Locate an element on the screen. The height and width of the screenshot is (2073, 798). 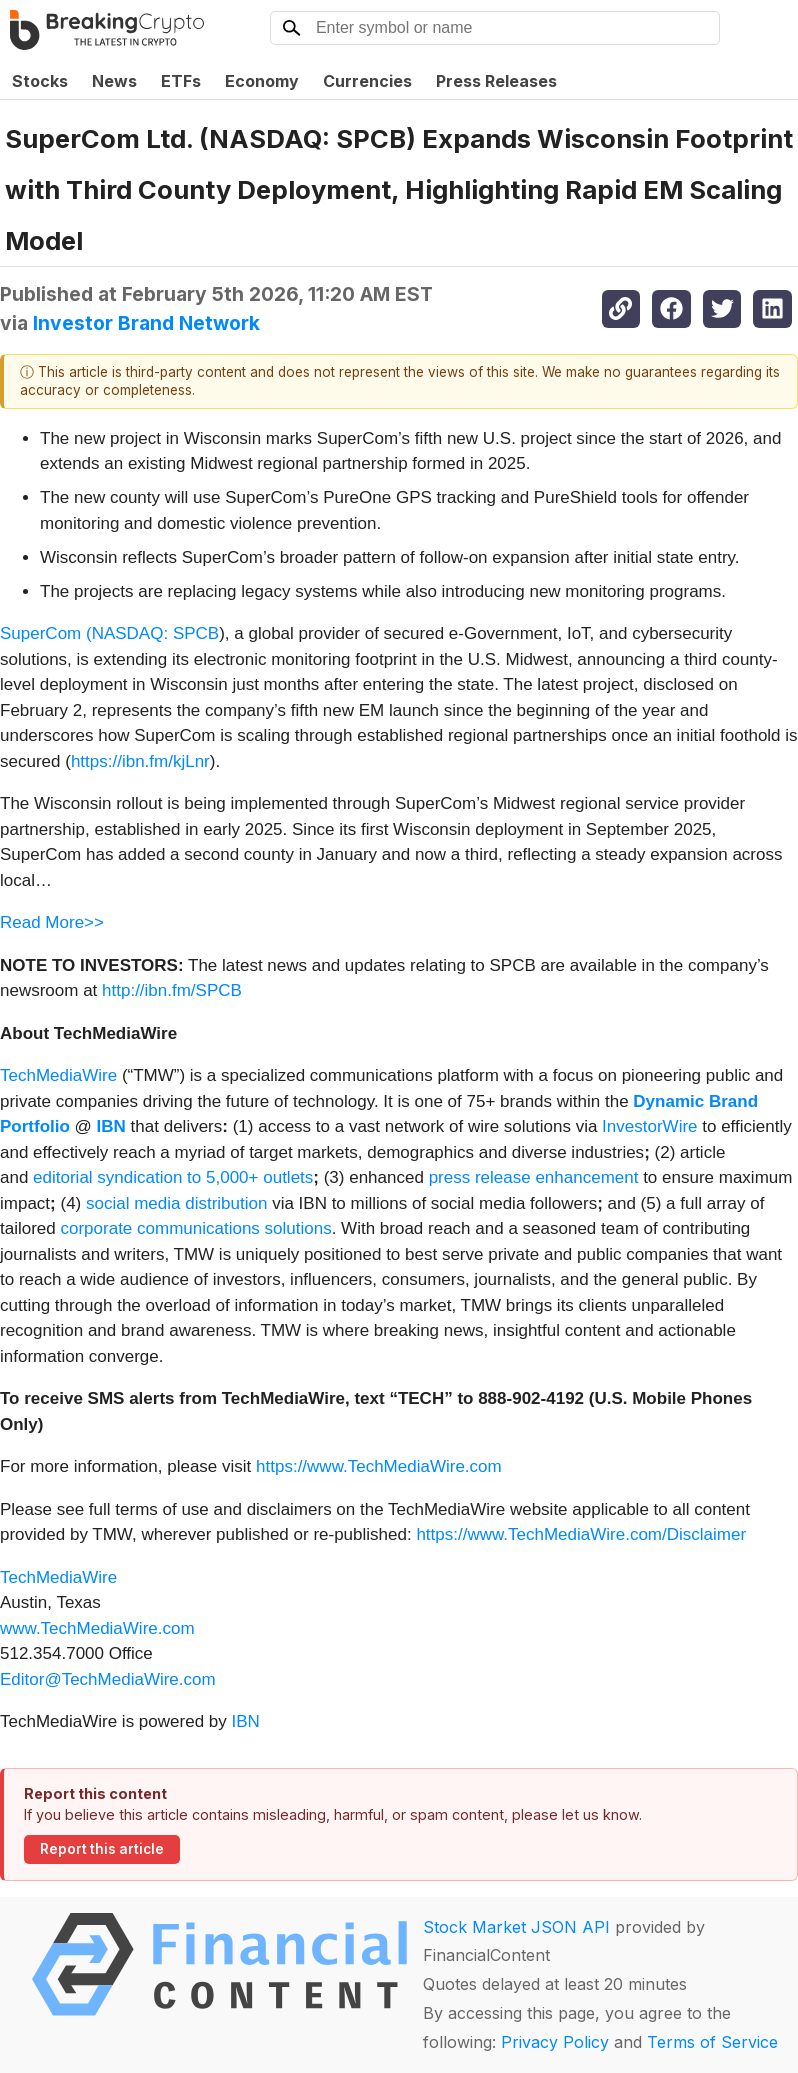
Read More>> is located at coordinates (52, 922).